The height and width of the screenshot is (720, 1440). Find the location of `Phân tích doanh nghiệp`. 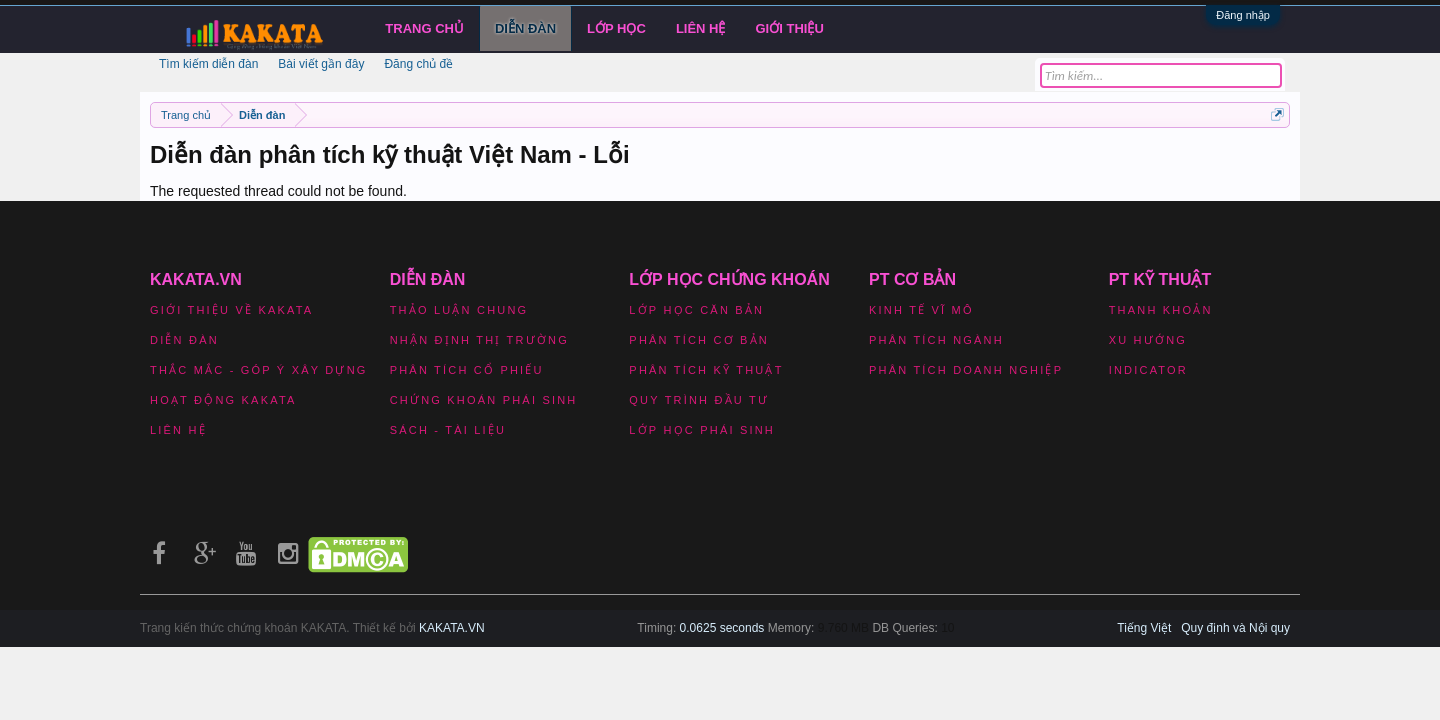

Phân tích doanh nghiệp is located at coordinates (966, 370).